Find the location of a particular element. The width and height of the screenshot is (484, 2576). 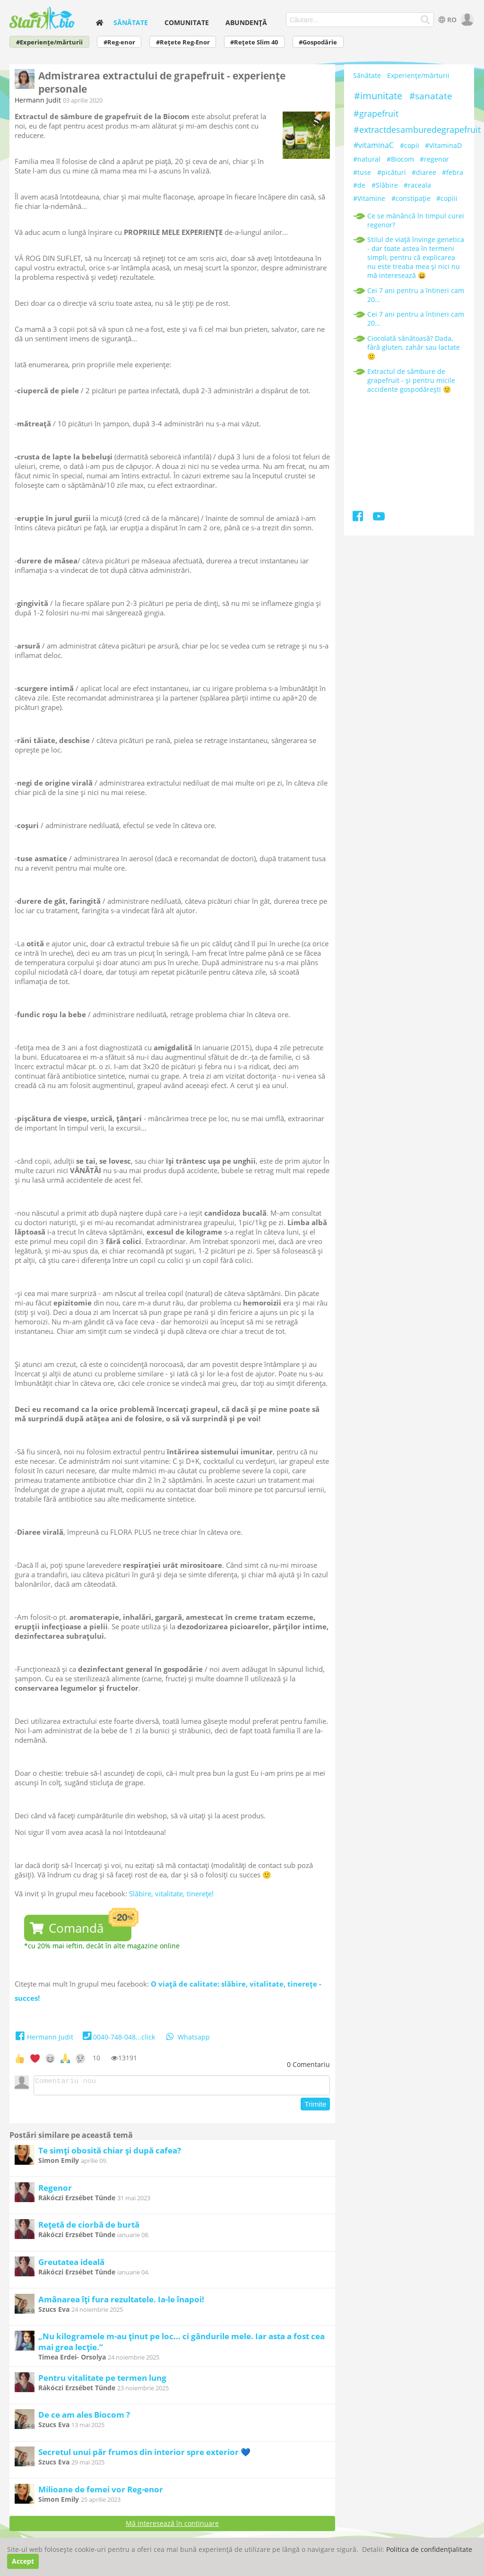

[Facebook] is located at coordinates (358, 517).